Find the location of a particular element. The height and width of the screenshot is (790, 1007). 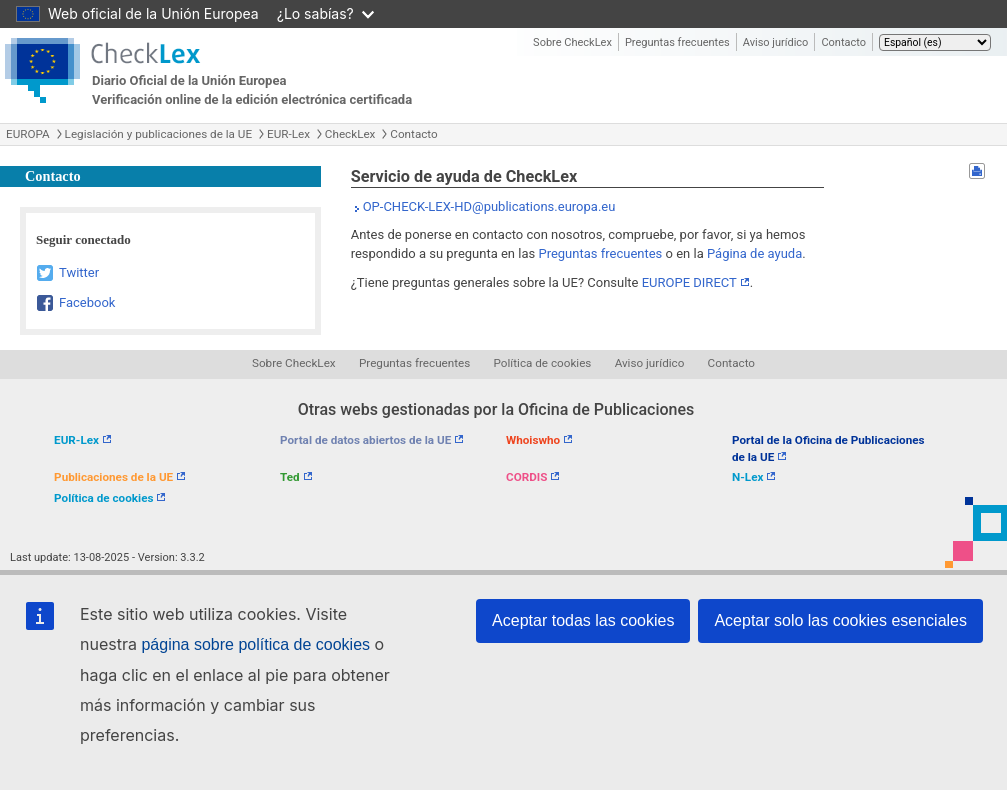

Página de ayuda is located at coordinates (754, 253).